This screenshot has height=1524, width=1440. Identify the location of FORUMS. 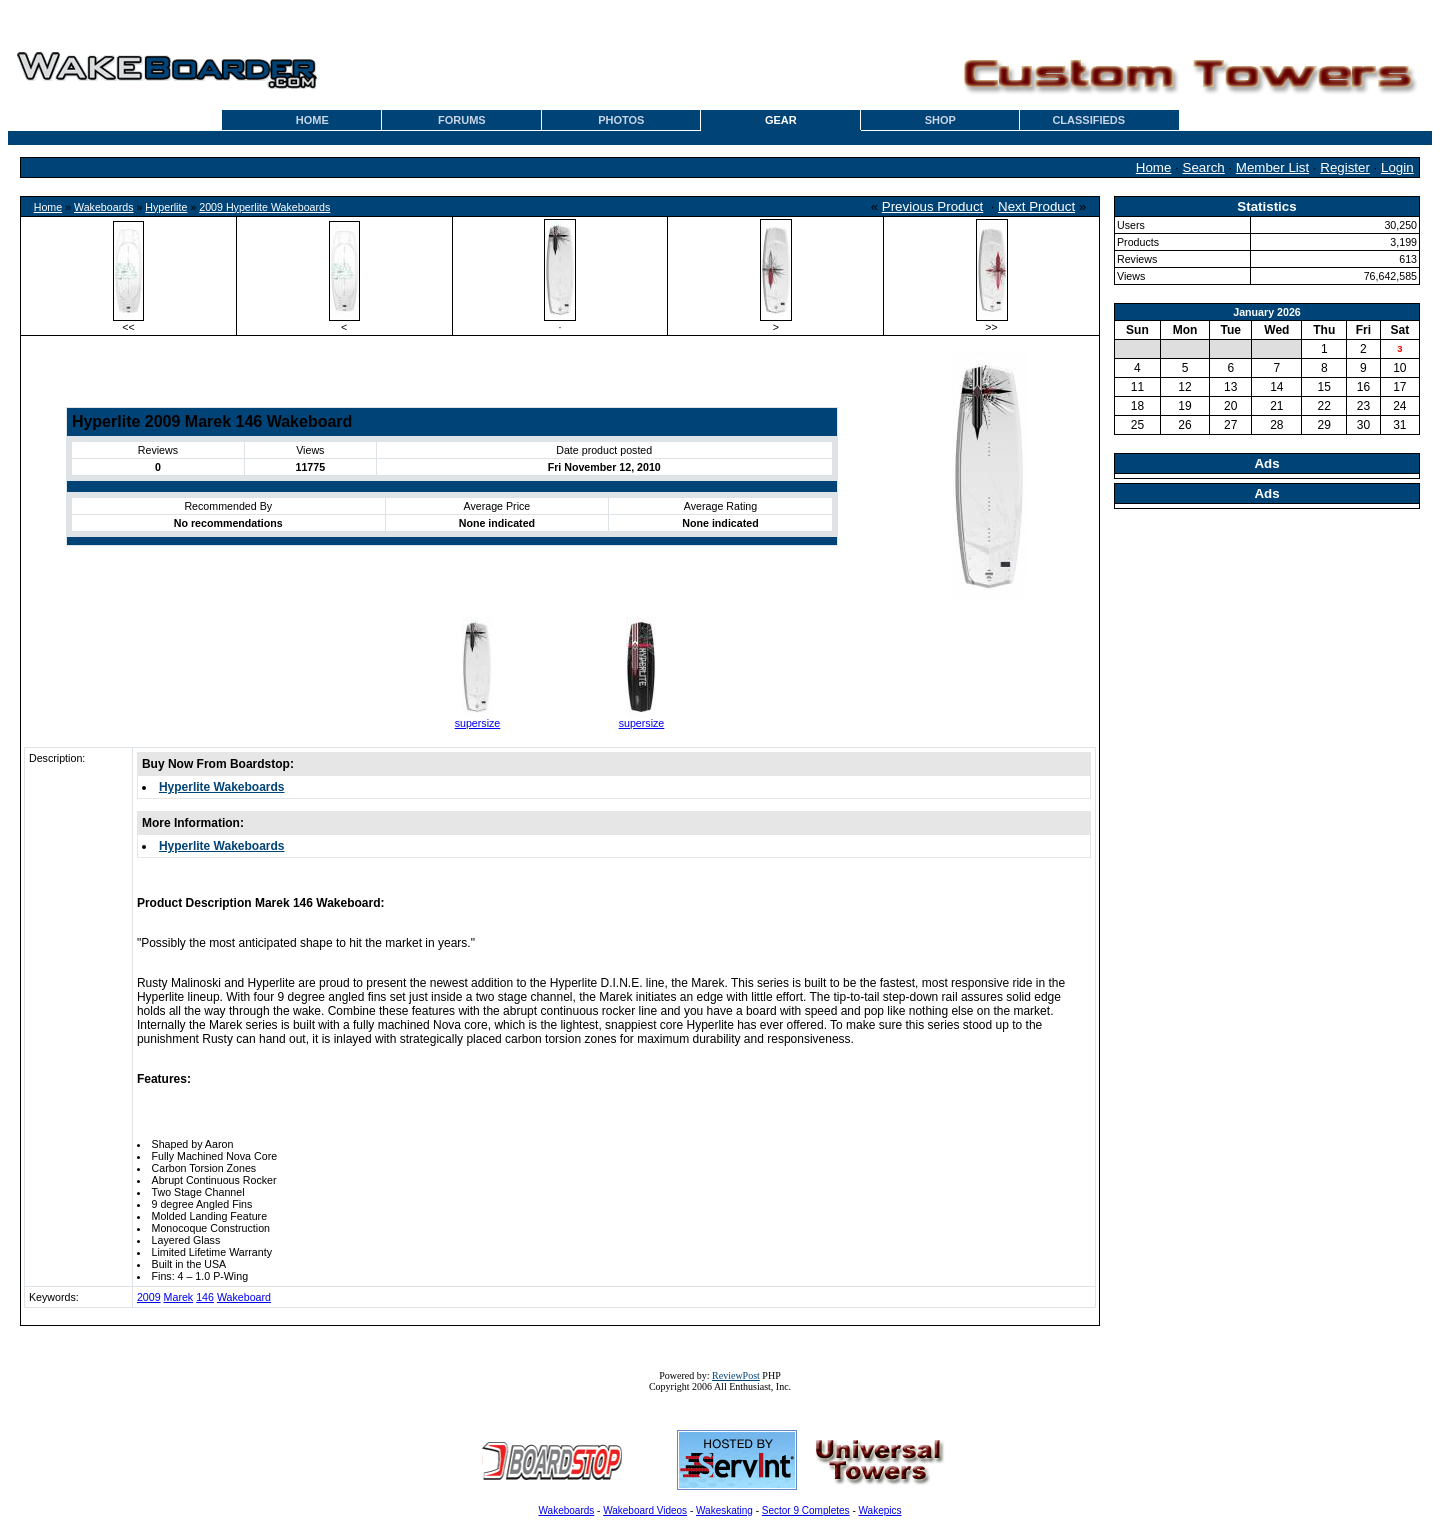
(462, 120).